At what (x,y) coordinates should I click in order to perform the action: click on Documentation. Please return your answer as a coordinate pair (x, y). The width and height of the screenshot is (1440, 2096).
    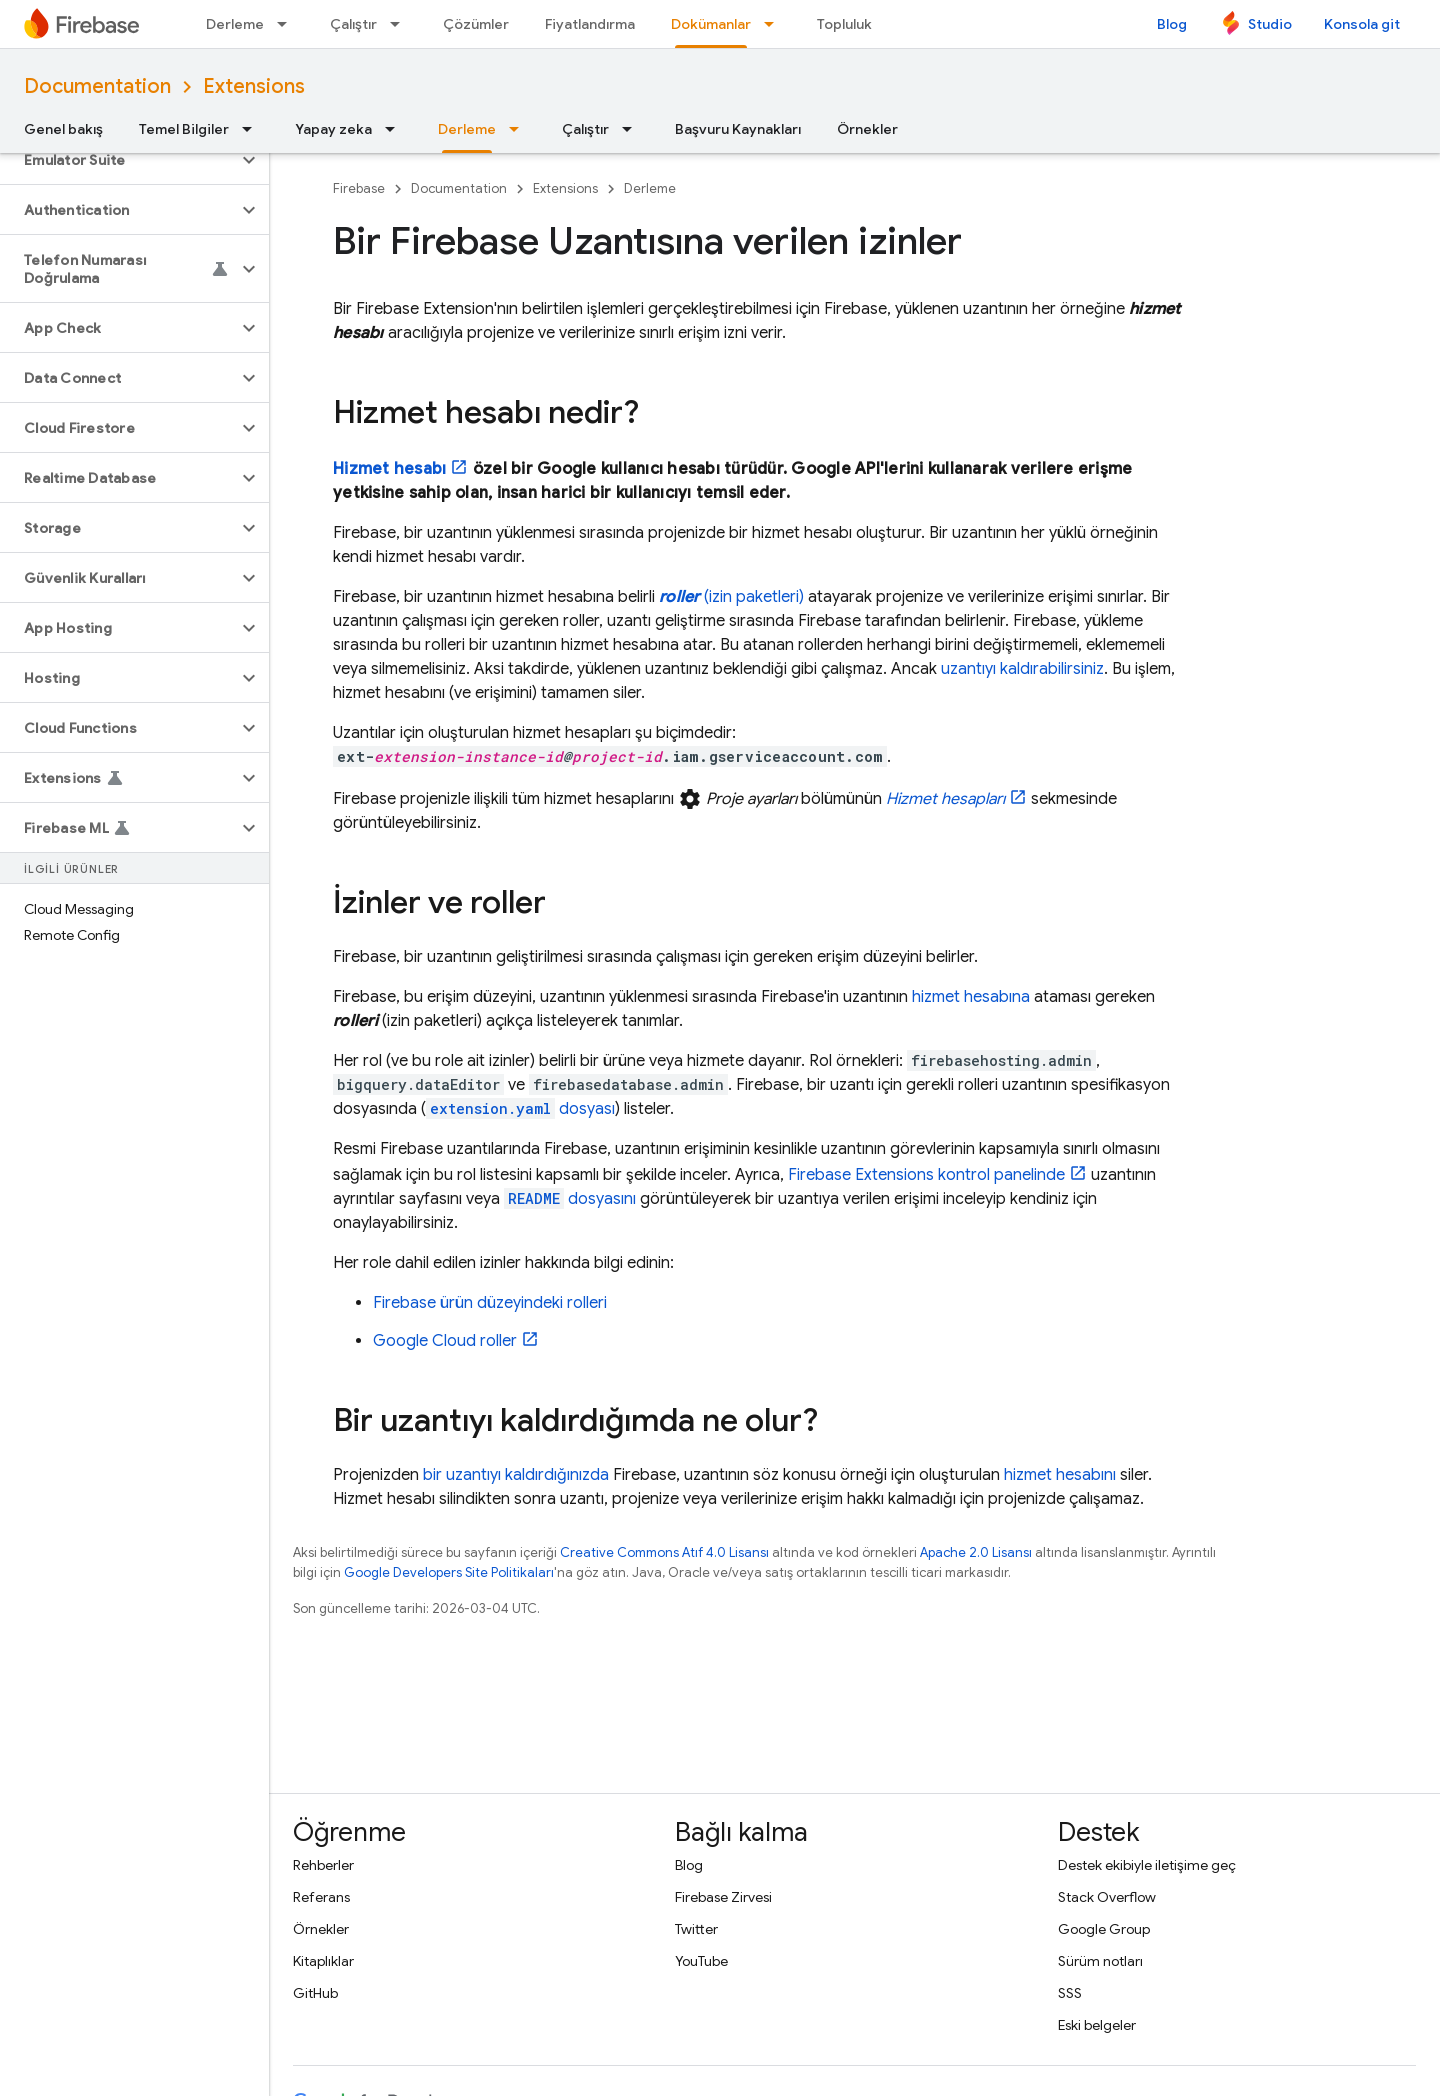
    Looking at the image, I should click on (97, 86).